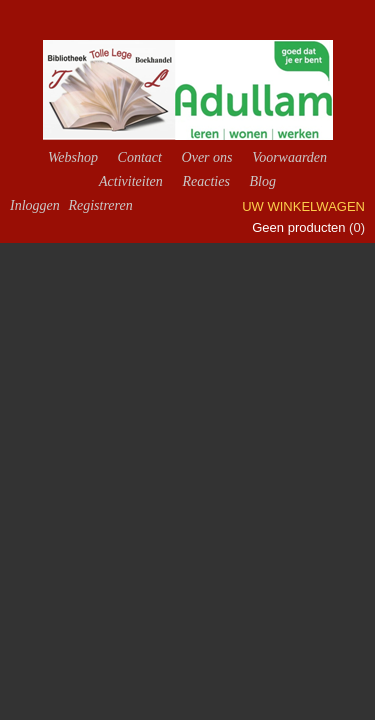 This screenshot has width=375, height=720. What do you see at coordinates (289, 157) in the screenshot?
I see `Voorwaarden` at bounding box center [289, 157].